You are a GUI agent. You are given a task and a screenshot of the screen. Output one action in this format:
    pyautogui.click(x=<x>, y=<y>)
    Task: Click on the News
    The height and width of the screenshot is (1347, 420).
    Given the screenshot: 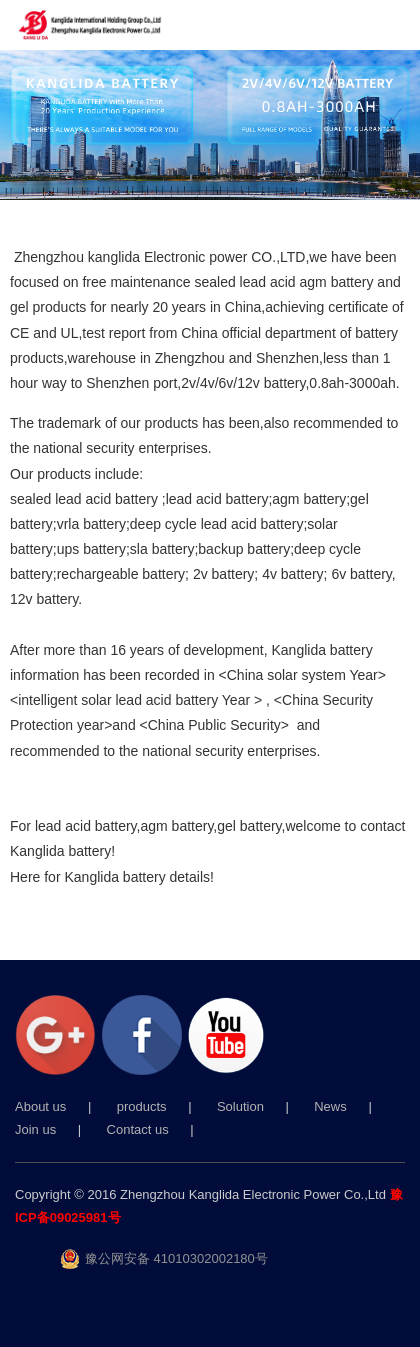 What is the action you would take?
    pyautogui.click(x=330, y=1106)
    